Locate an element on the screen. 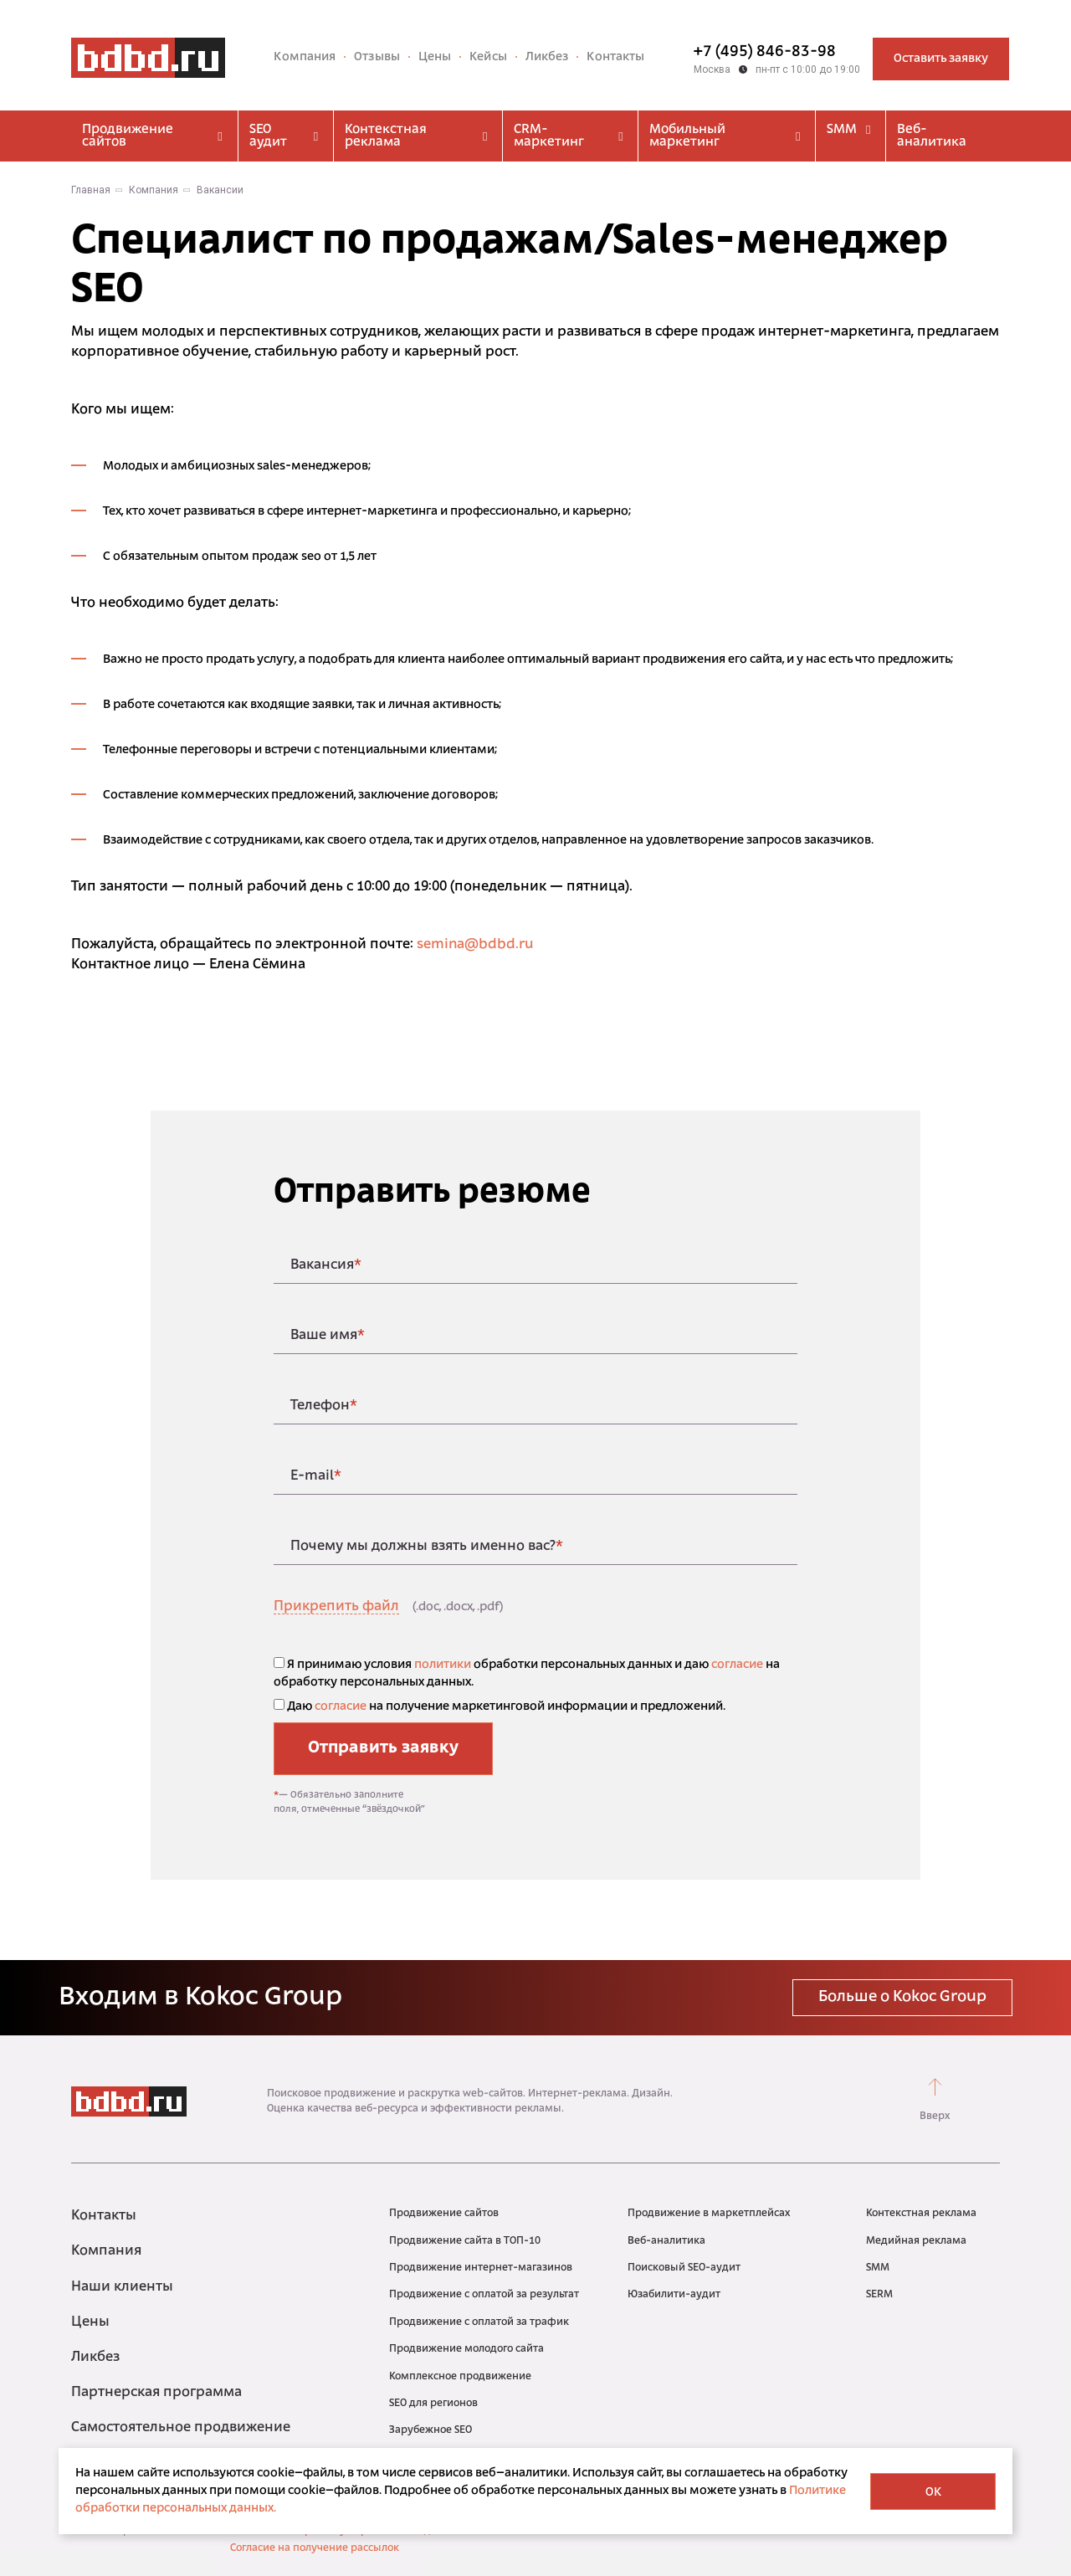 This screenshot has width=1071, height=2576. OK is located at coordinates (933, 2492).